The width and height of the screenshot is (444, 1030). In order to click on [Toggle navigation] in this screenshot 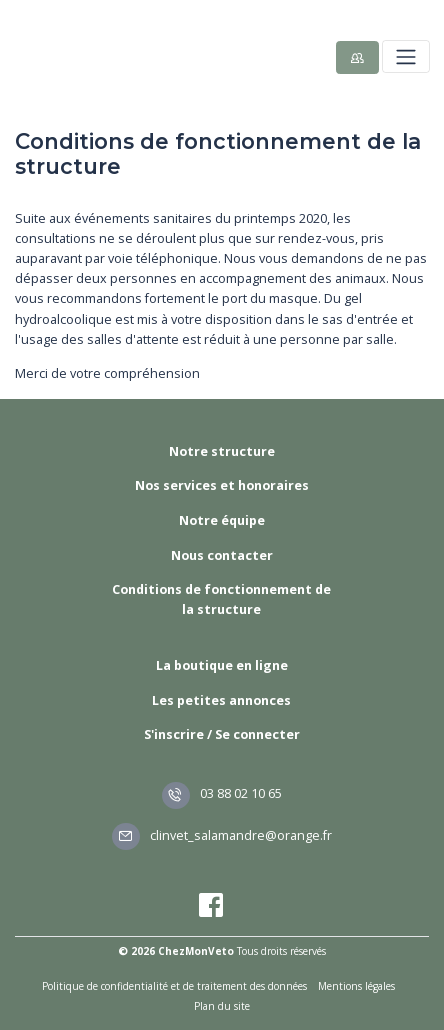, I will do `click(405, 56)`.